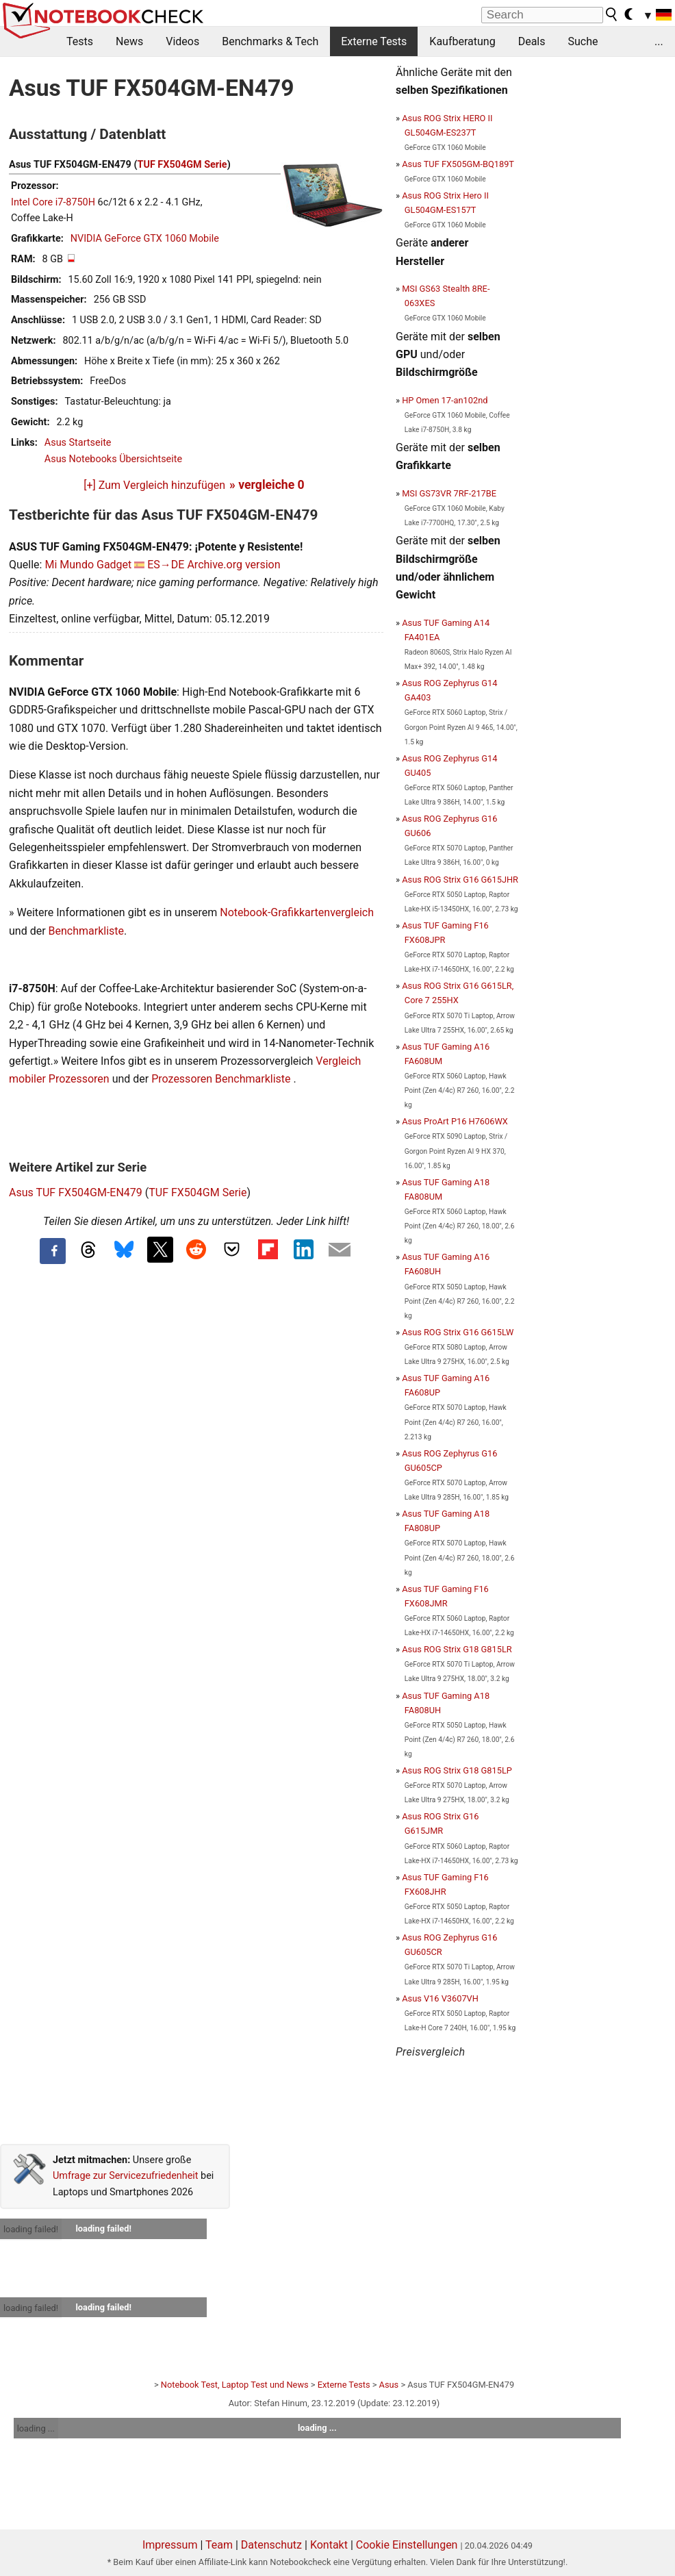  Describe the element at coordinates (235, 2384) in the screenshot. I see `Notebook Test, Laptop Test und News` at that location.